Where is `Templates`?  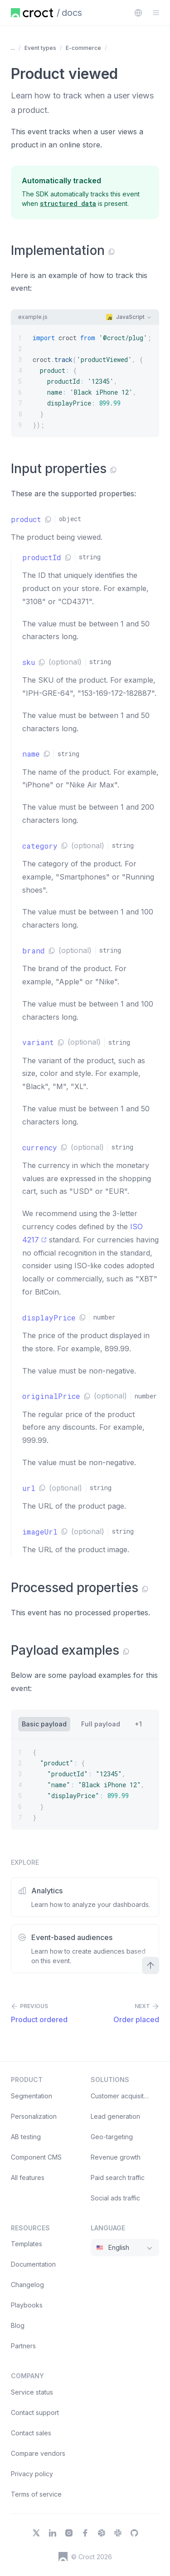
Templates is located at coordinates (26, 2244).